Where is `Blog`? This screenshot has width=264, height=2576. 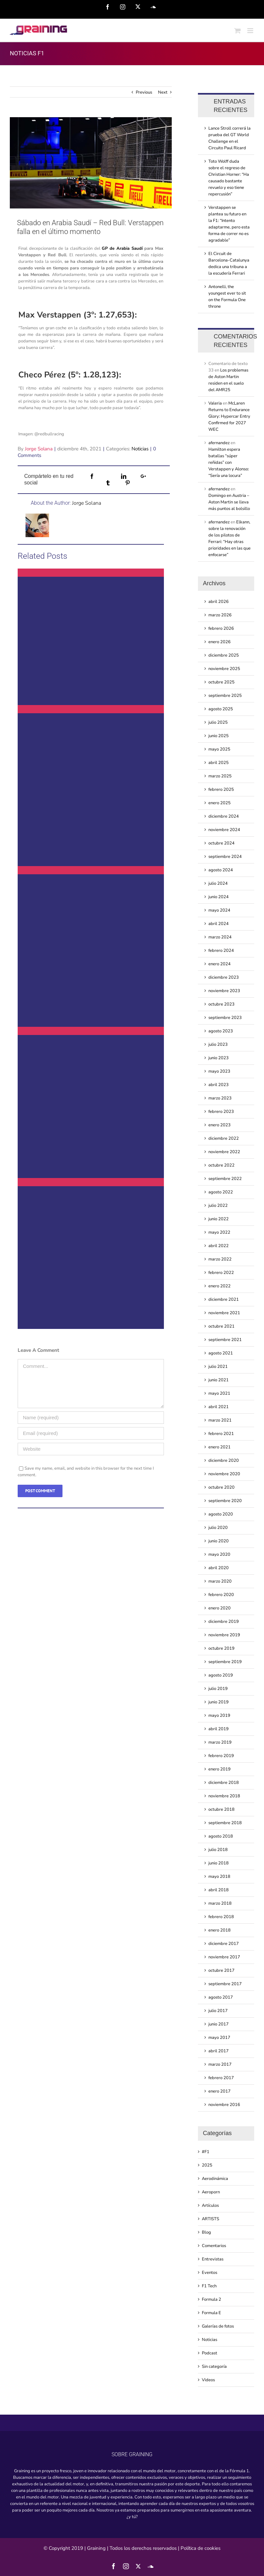 Blog is located at coordinates (206, 2232).